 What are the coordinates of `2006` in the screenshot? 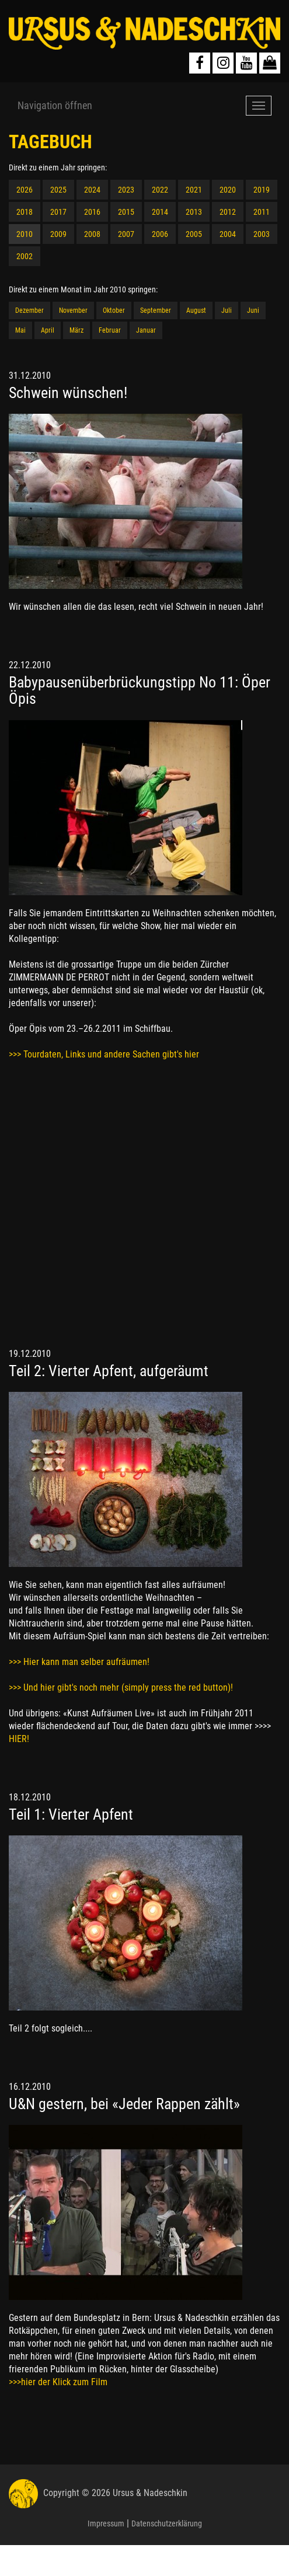 It's located at (160, 234).